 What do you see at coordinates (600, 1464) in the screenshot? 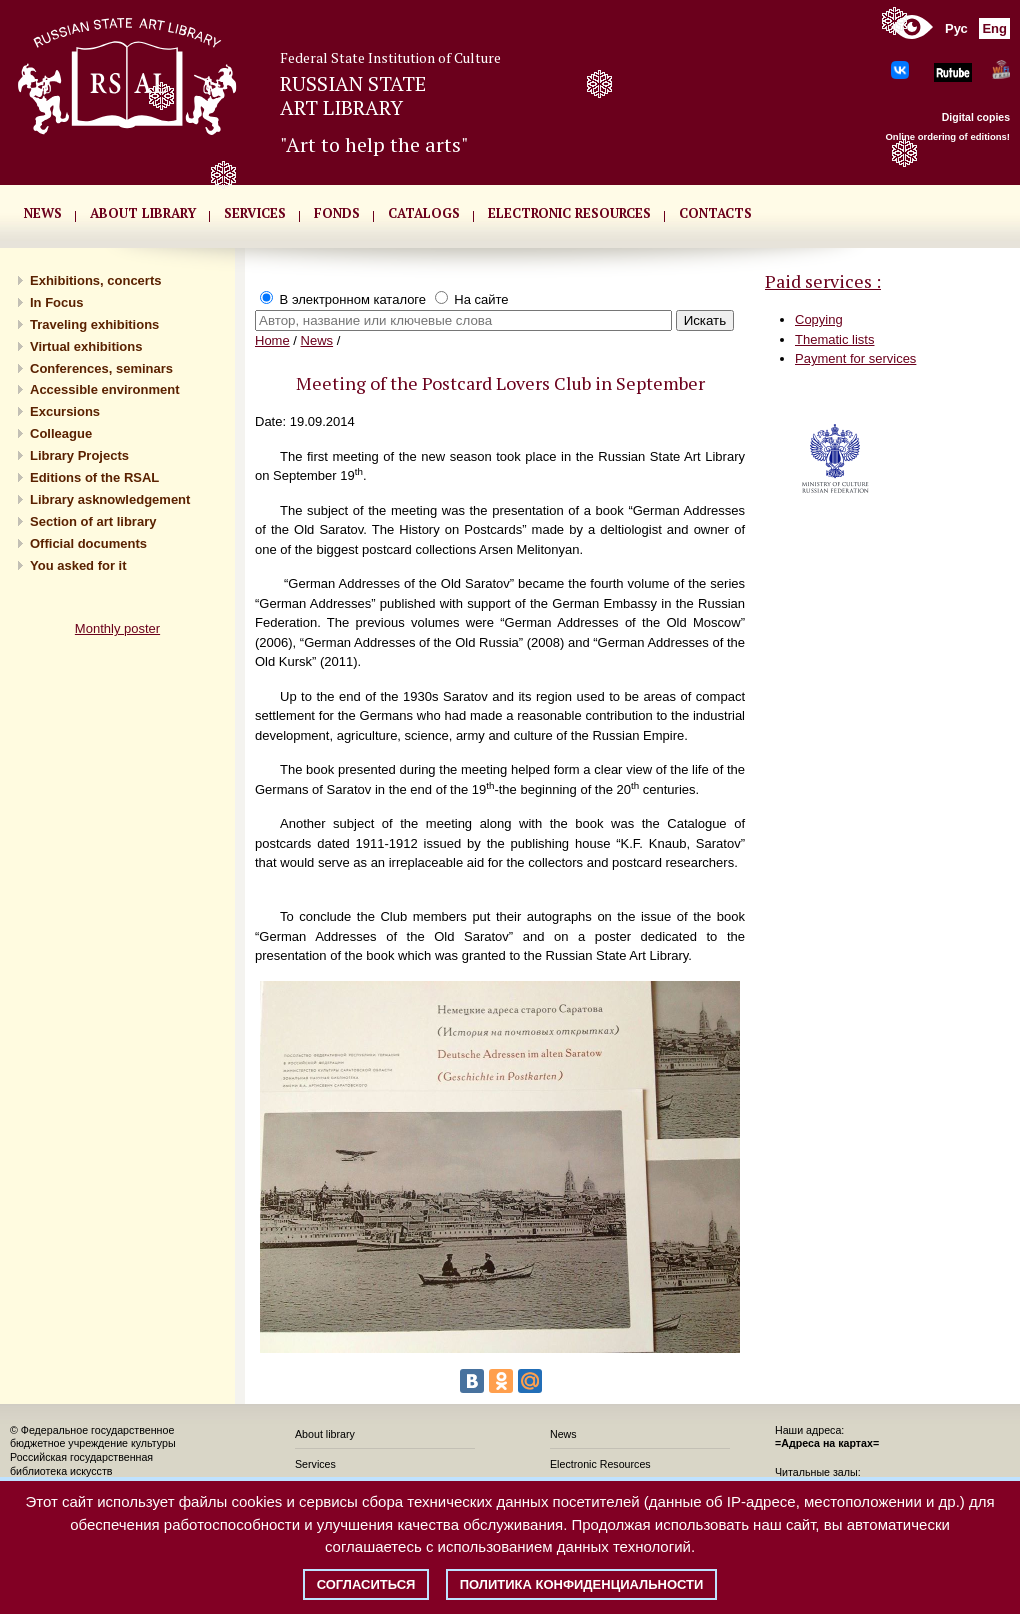
I see `Electronic Resources` at bounding box center [600, 1464].